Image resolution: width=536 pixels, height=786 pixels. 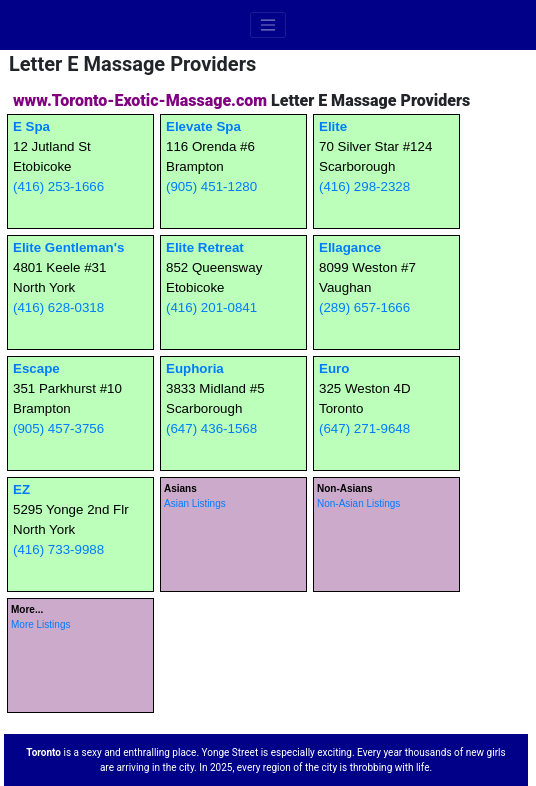 What do you see at coordinates (203, 126) in the screenshot?
I see `Elevate Spa` at bounding box center [203, 126].